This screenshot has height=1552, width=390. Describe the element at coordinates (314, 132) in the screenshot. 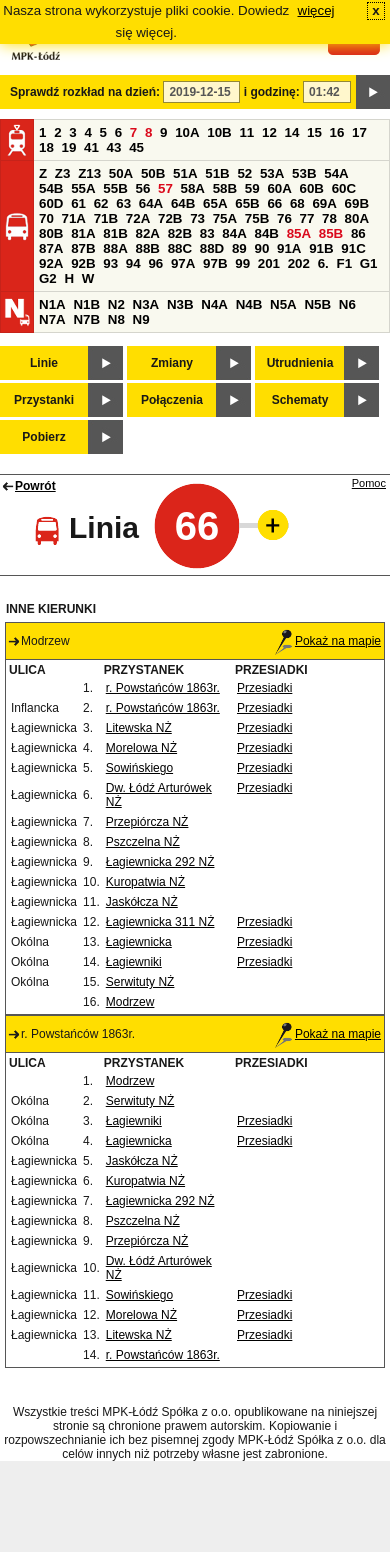

I see `15` at that location.